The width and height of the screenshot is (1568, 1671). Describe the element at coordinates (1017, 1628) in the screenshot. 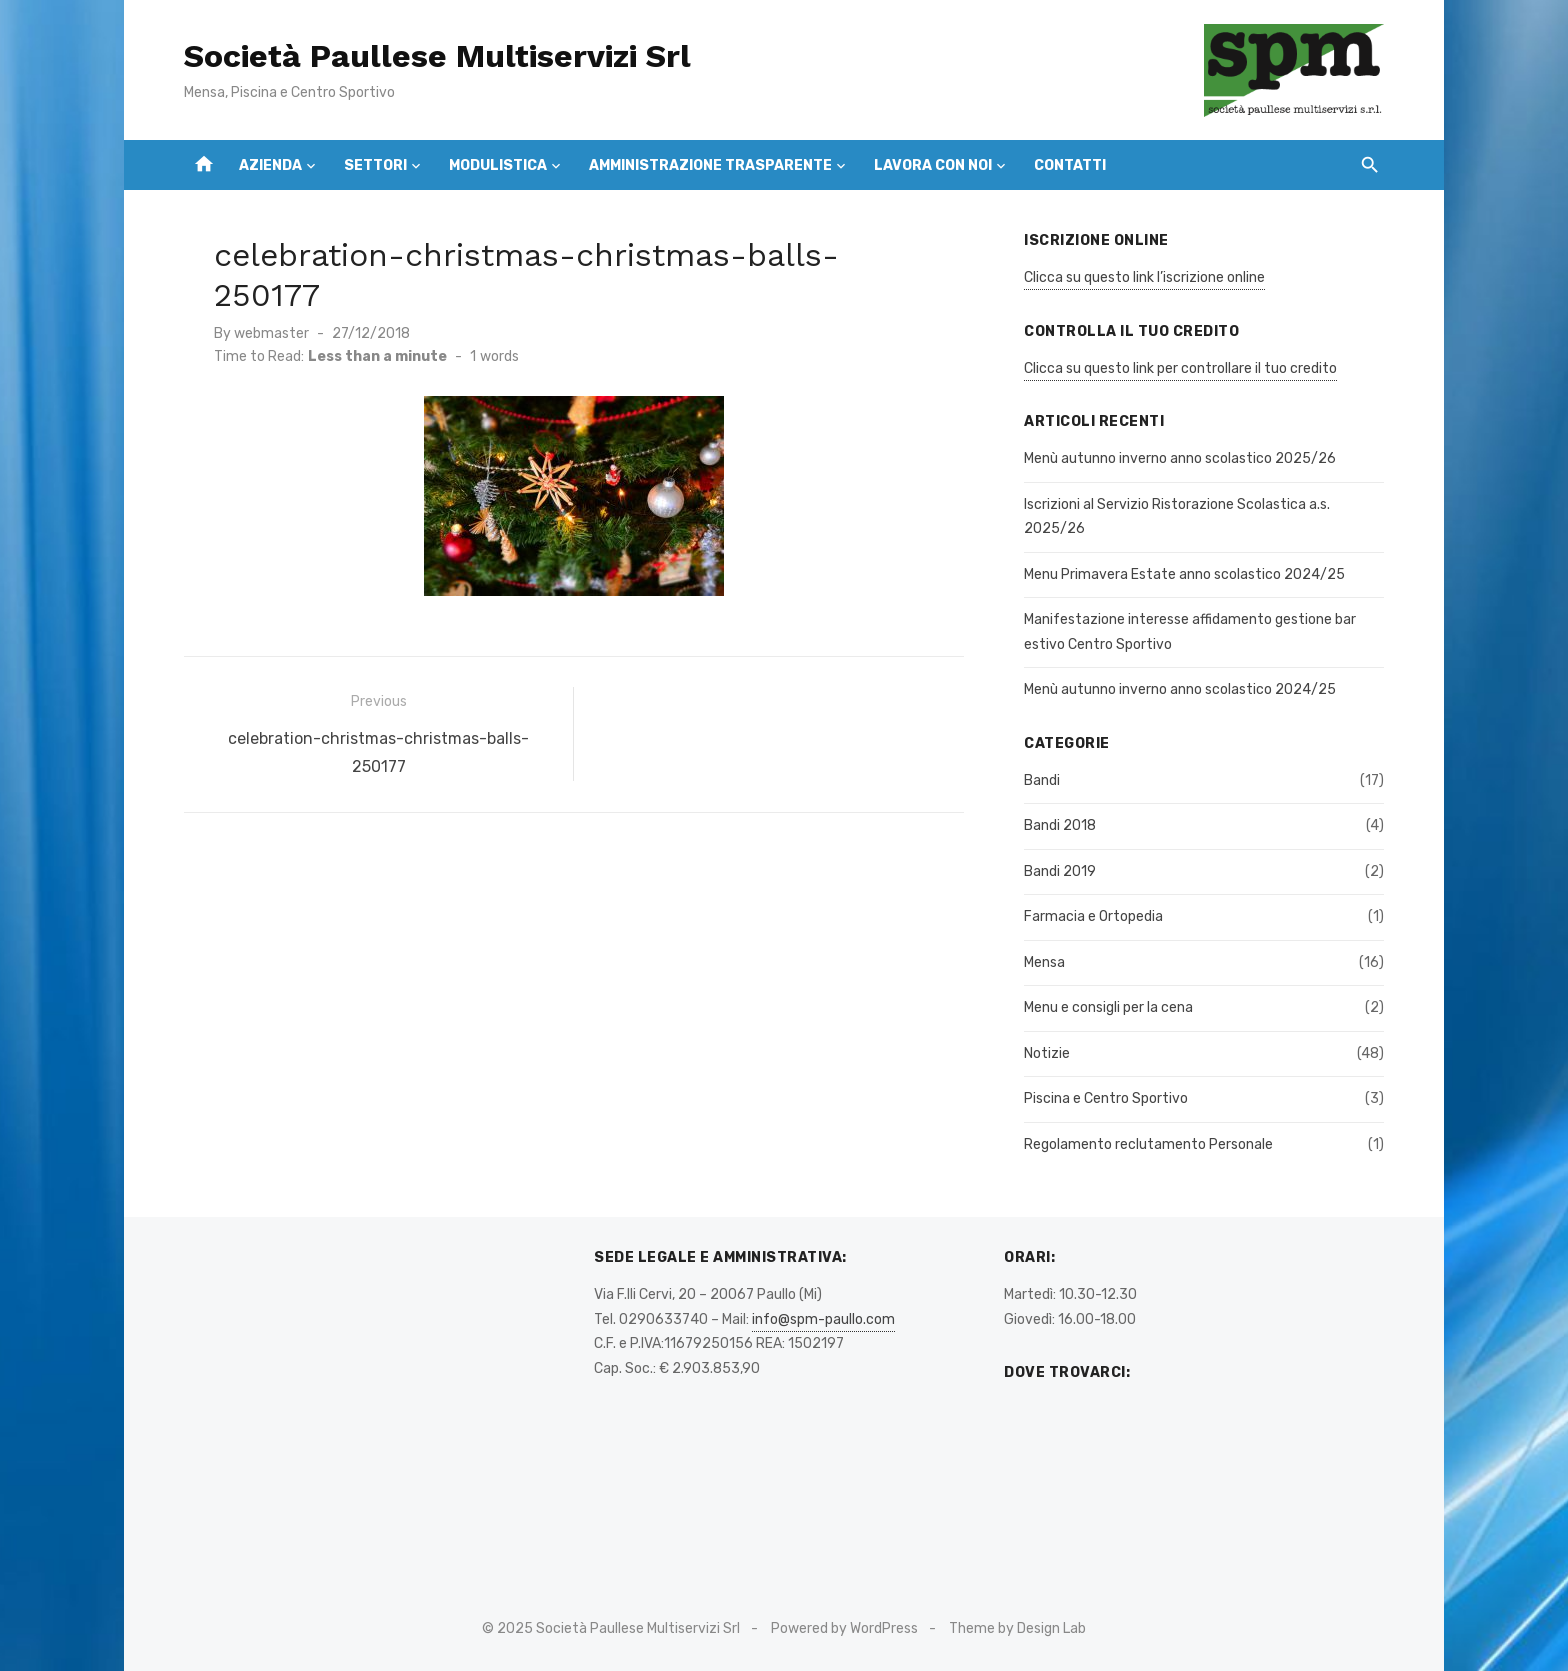

I see `Theme by Design Lab` at that location.